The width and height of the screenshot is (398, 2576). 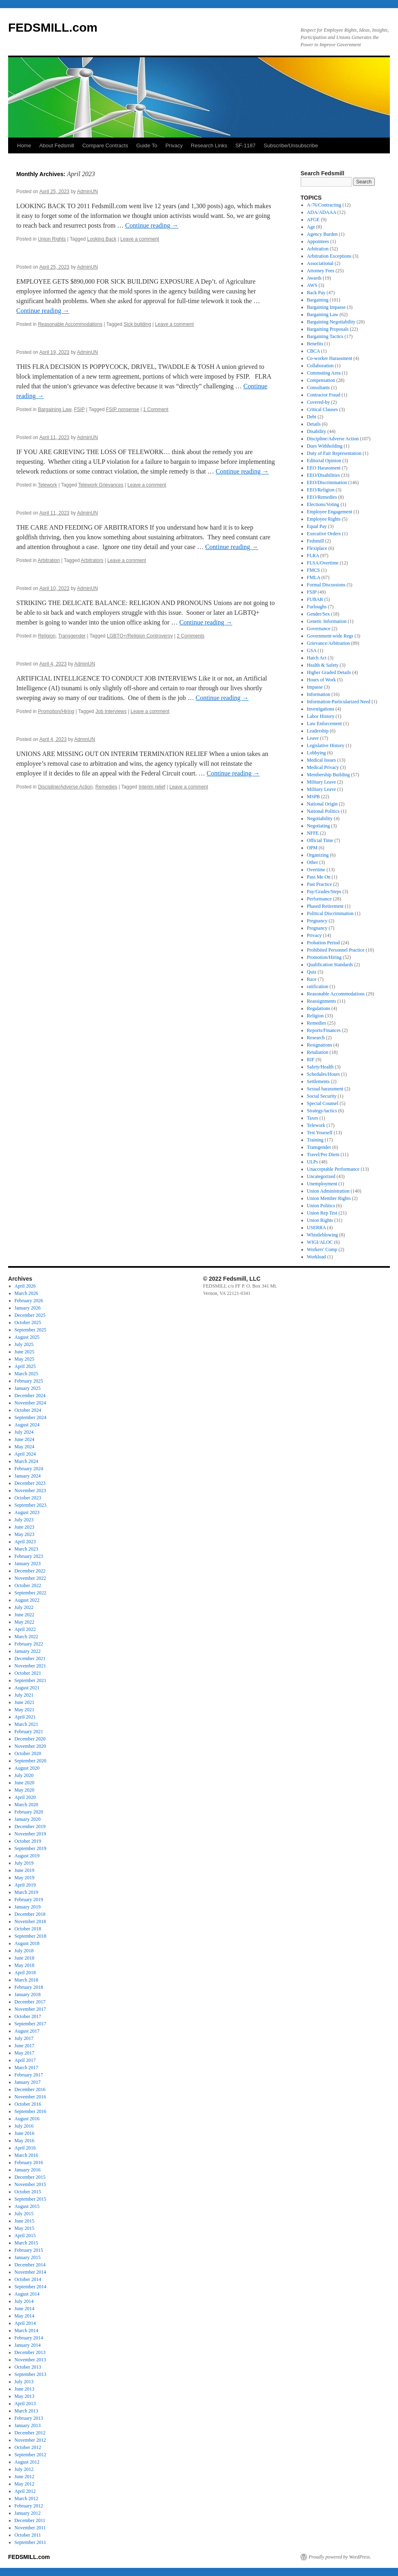 I want to click on March 2026, so click(x=26, y=1293).